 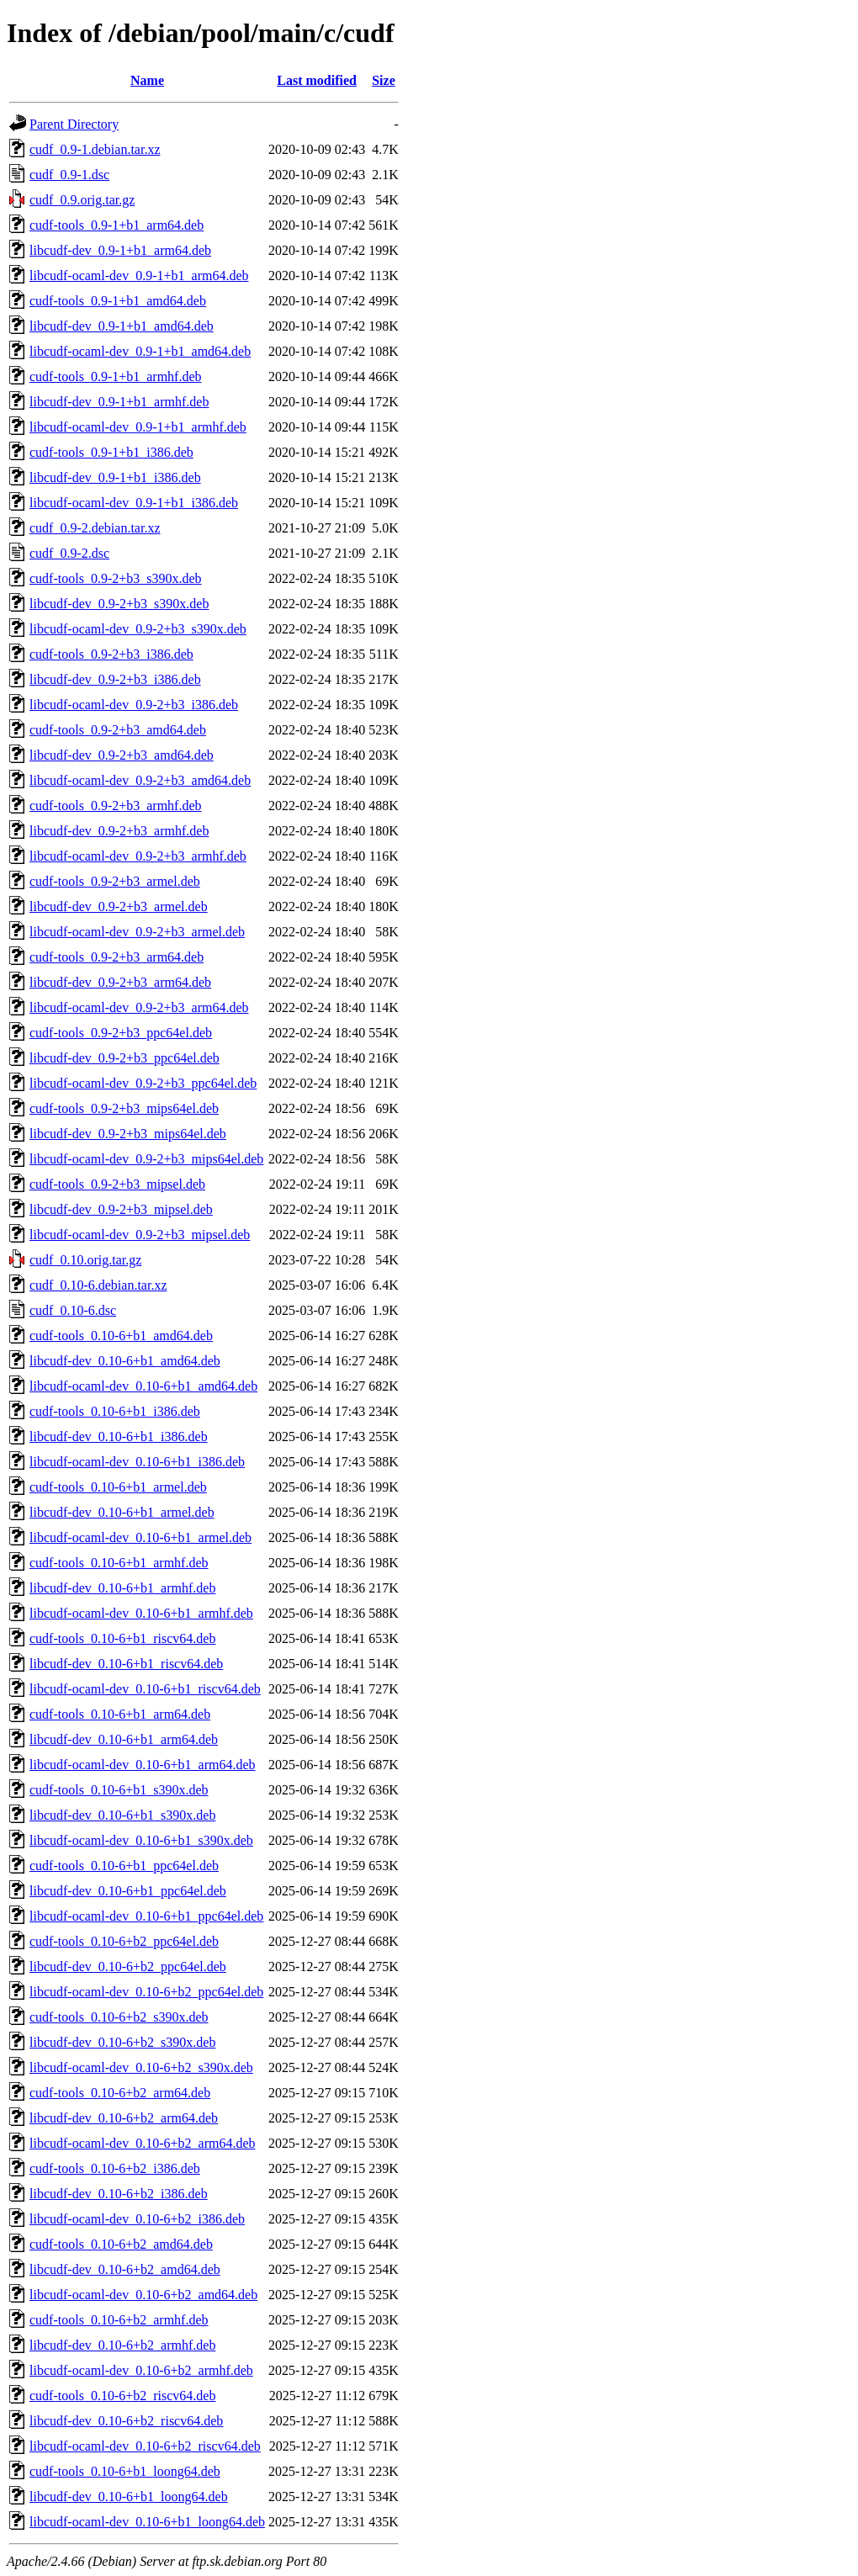 What do you see at coordinates (115, 805) in the screenshot?
I see `cudf-tools_0.9-2+b3_armhf.deb` at bounding box center [115, 805].